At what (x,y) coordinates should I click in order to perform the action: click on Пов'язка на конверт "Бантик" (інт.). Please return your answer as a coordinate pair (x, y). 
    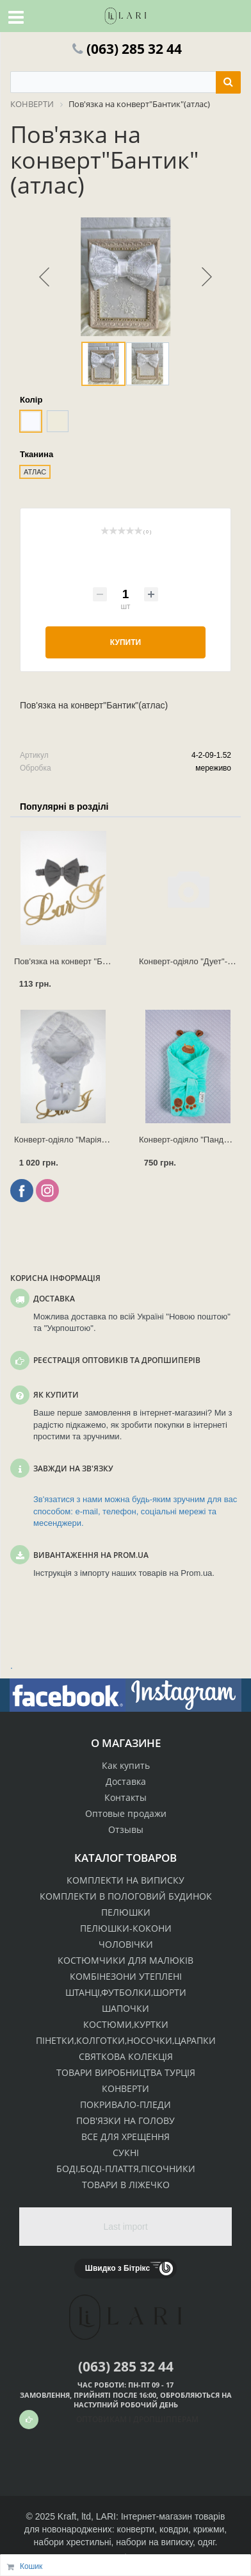
    Looking at the image, I should click on (80, 961).